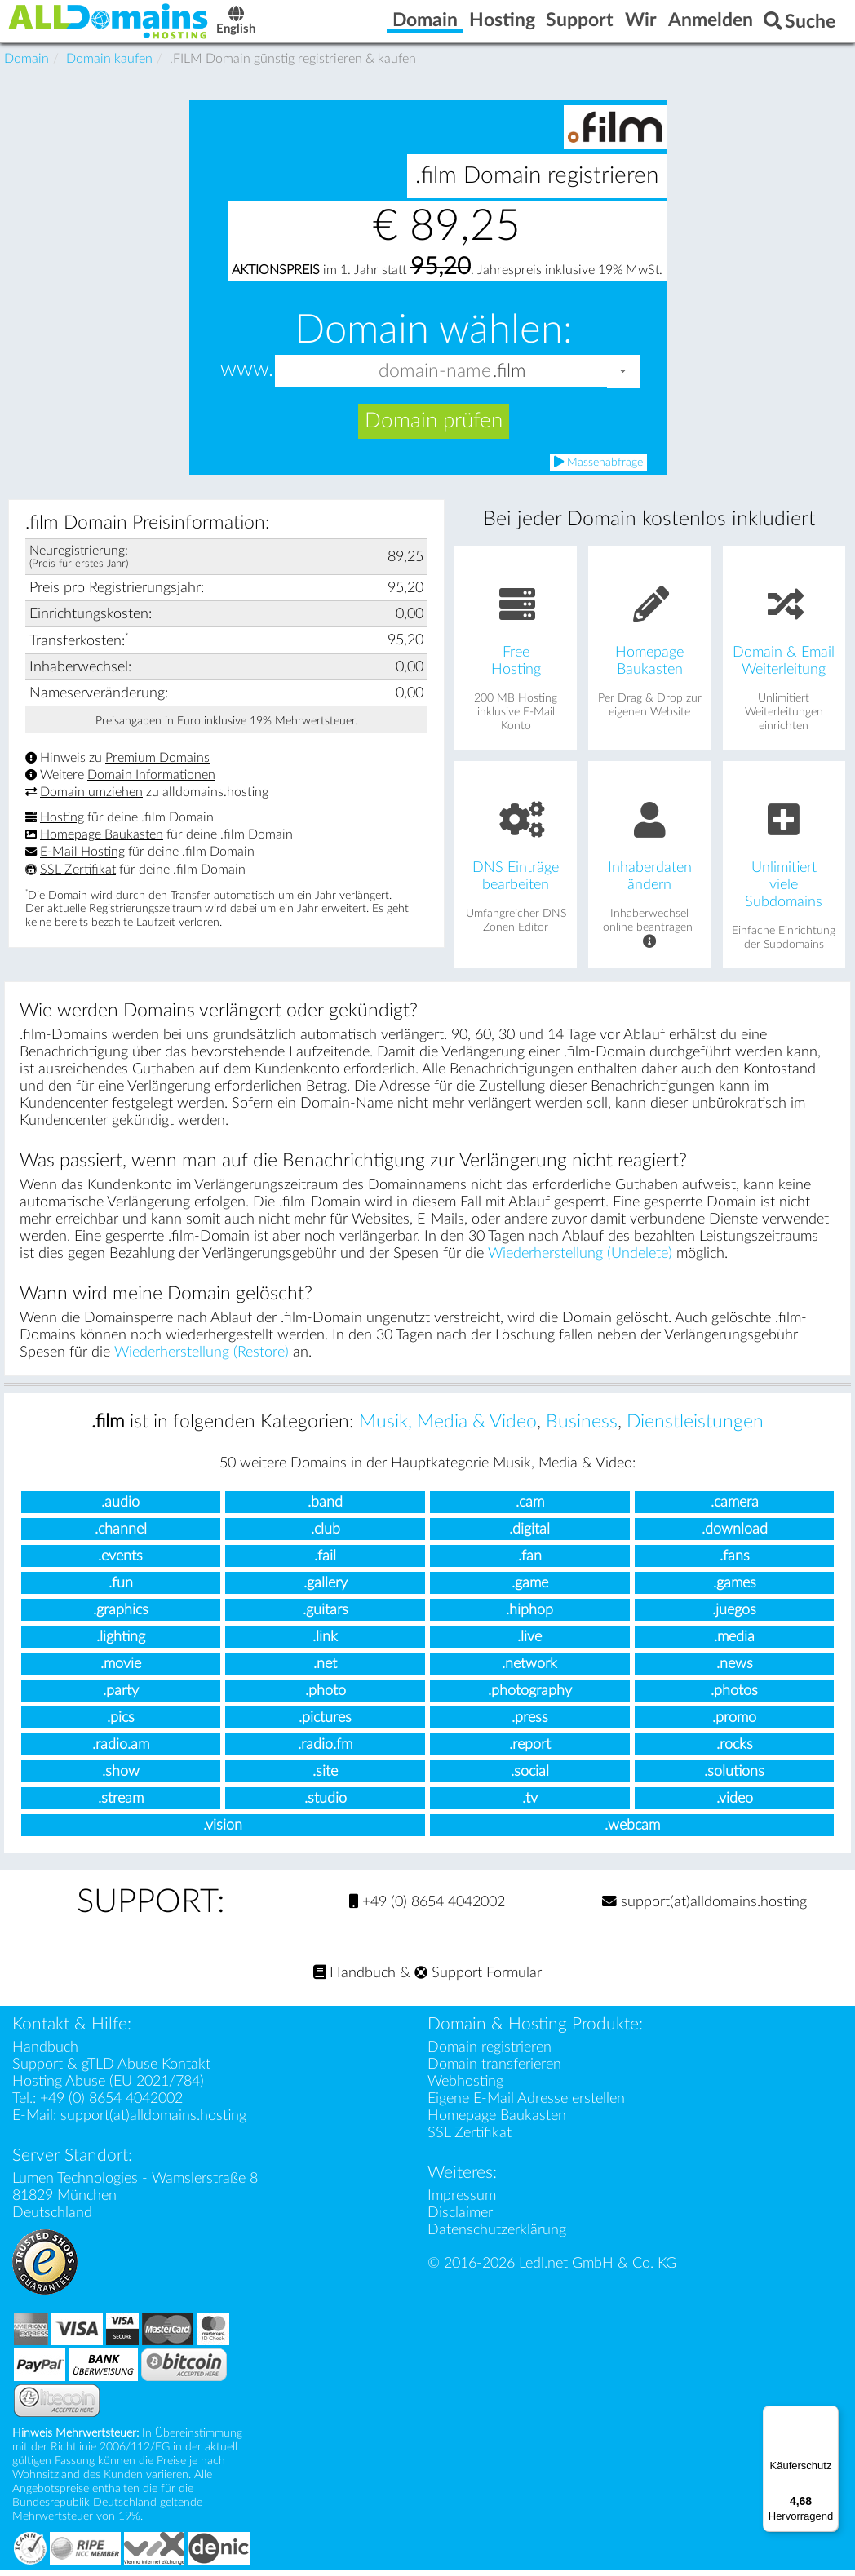 The height and width of the screenshot is (2576, 855). I want to click on Impressum, so click(462, 2201).